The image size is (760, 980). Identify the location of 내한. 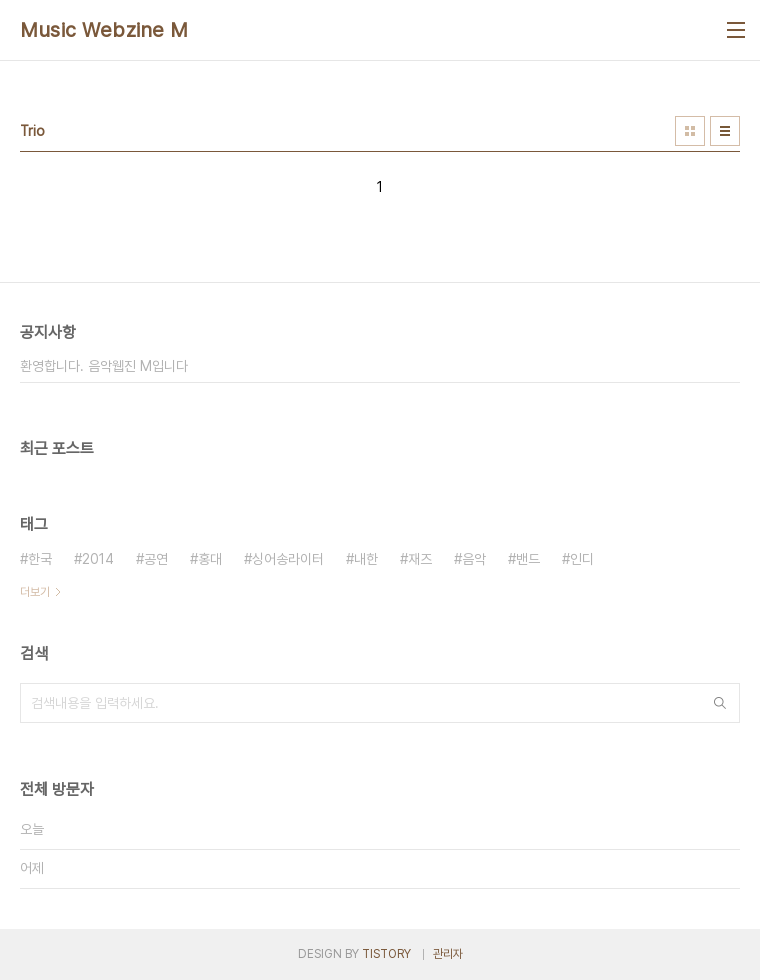
(366, 559).